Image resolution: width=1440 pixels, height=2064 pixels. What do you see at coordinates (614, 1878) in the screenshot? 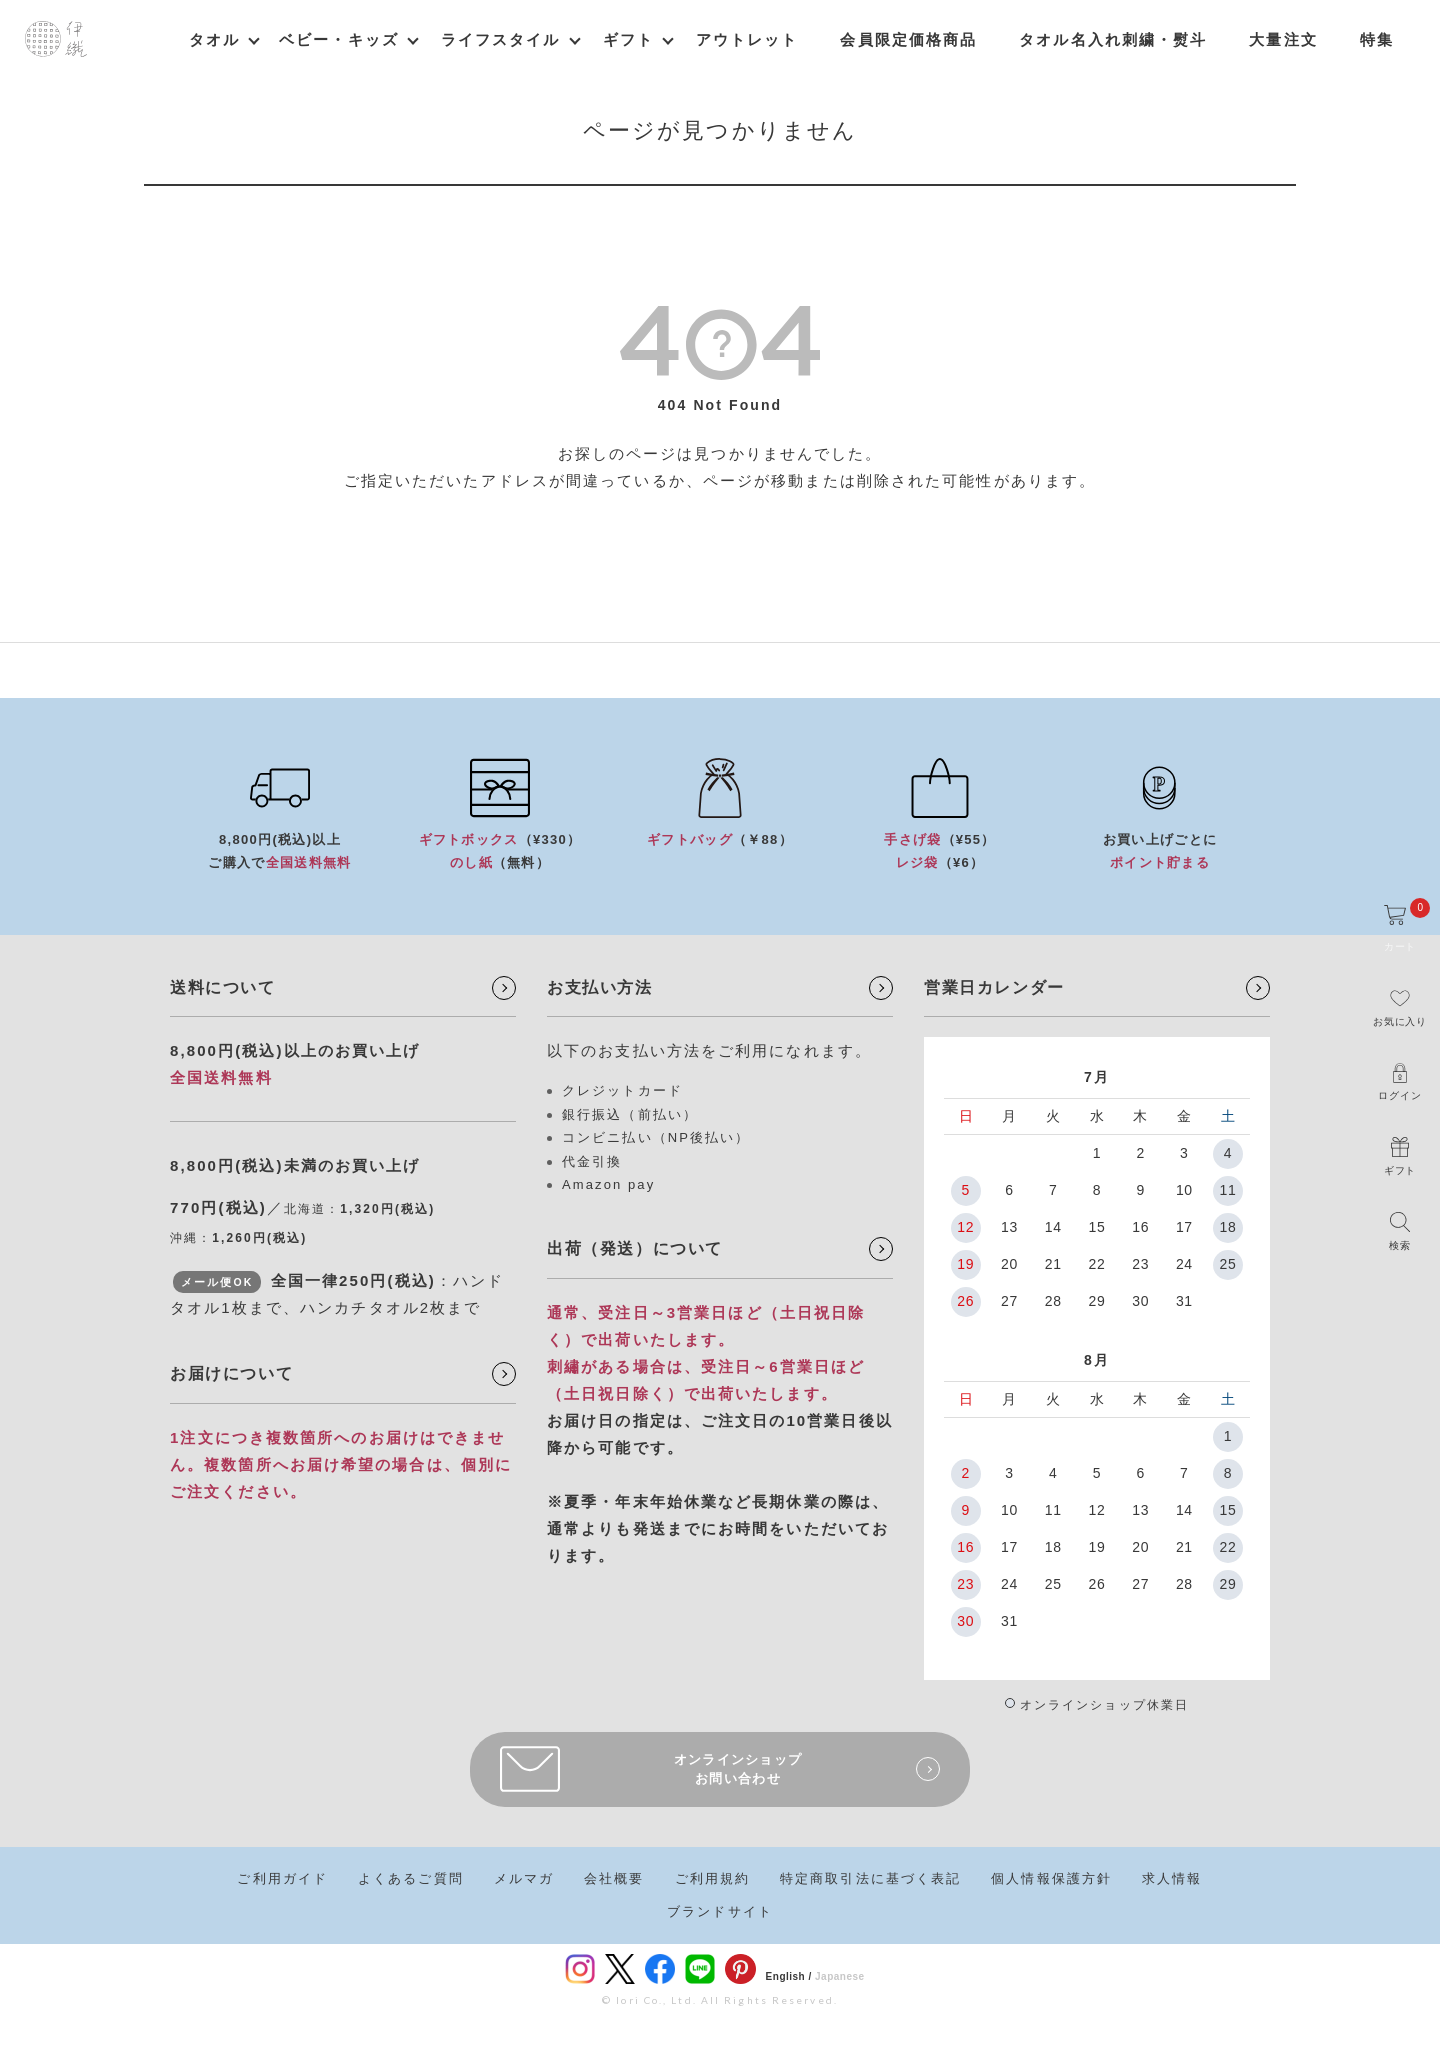
I see `会社概要` at bounding box center [614, 1878].